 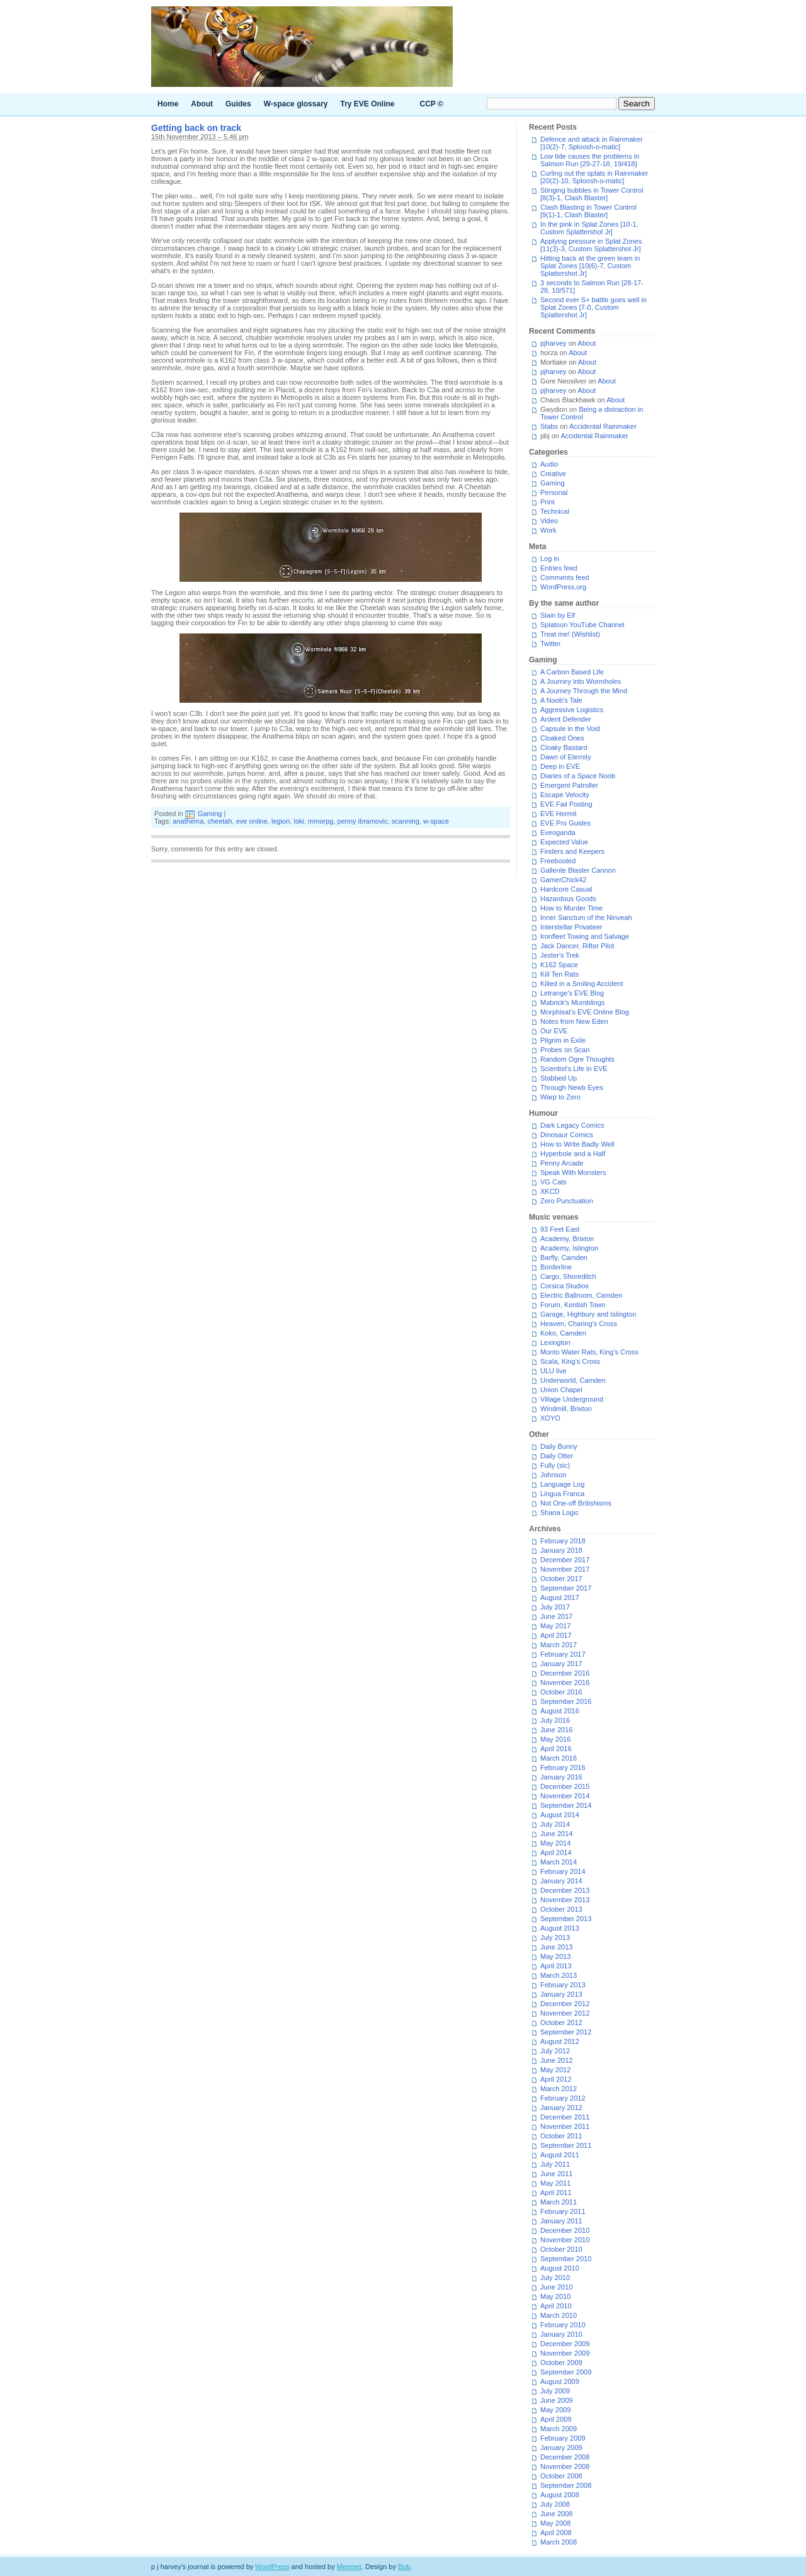 What do you see at coordinates (564, 2353) in the screenshot?
I see `November 2009` at bounding box center [564, 2353].